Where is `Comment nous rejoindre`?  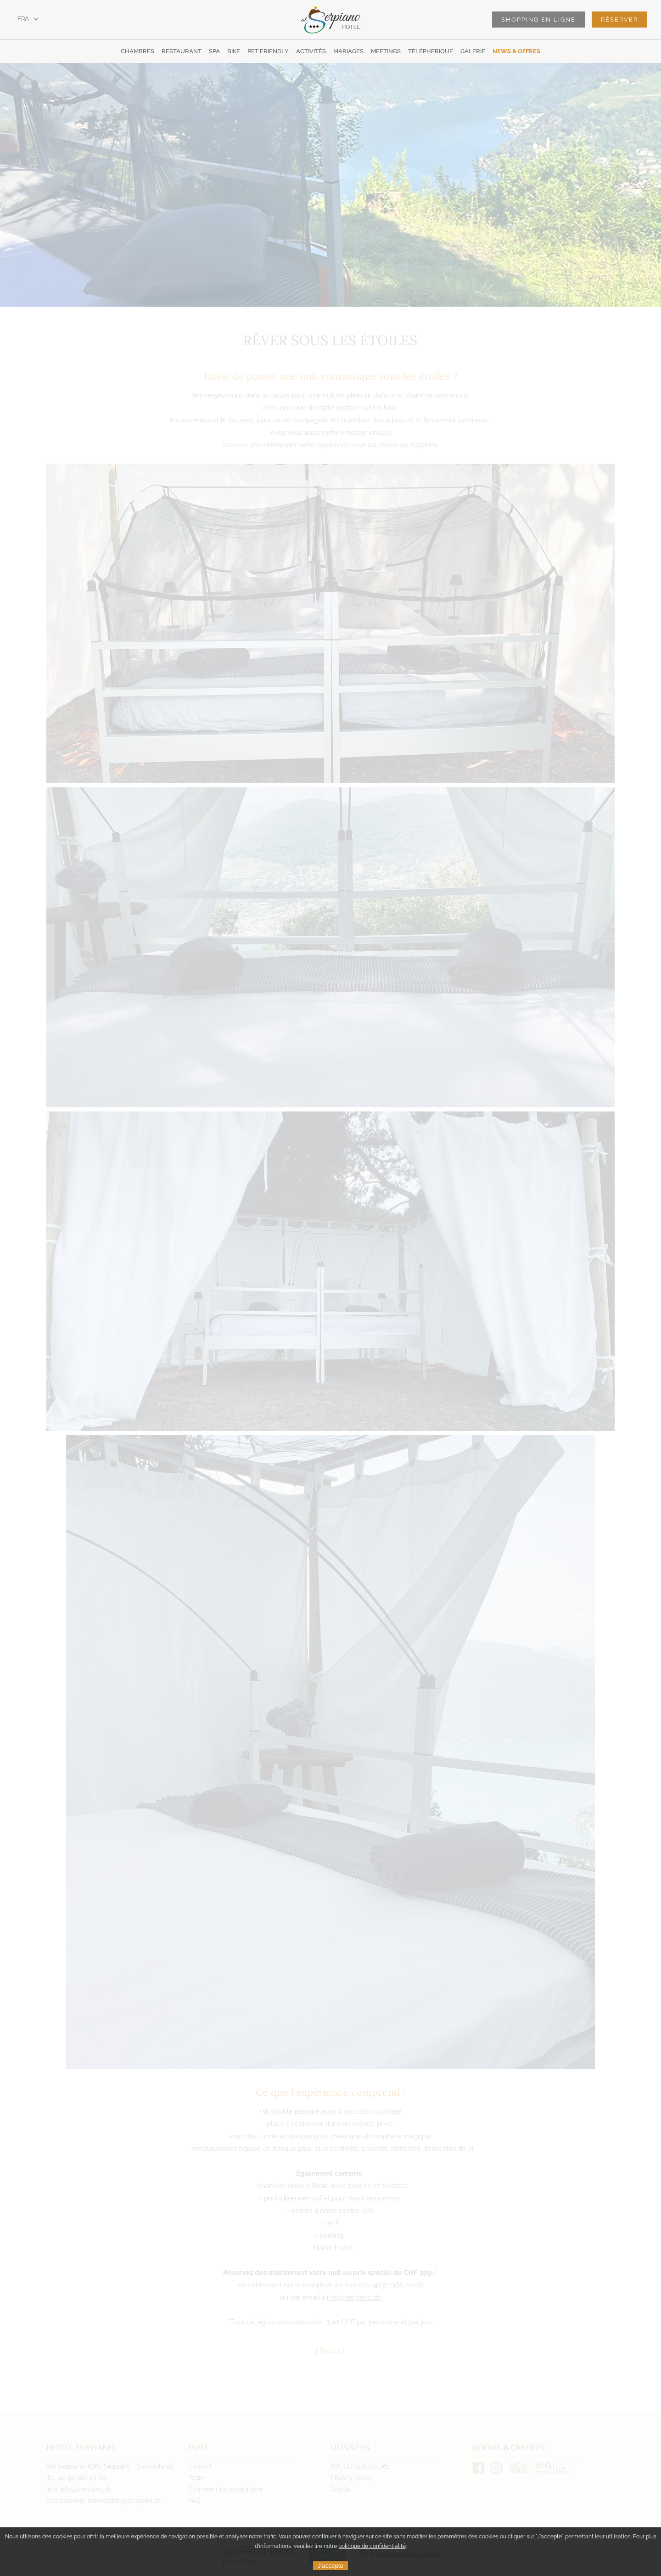 Comment nous rejoindre is located at coordinates (225, 2489).